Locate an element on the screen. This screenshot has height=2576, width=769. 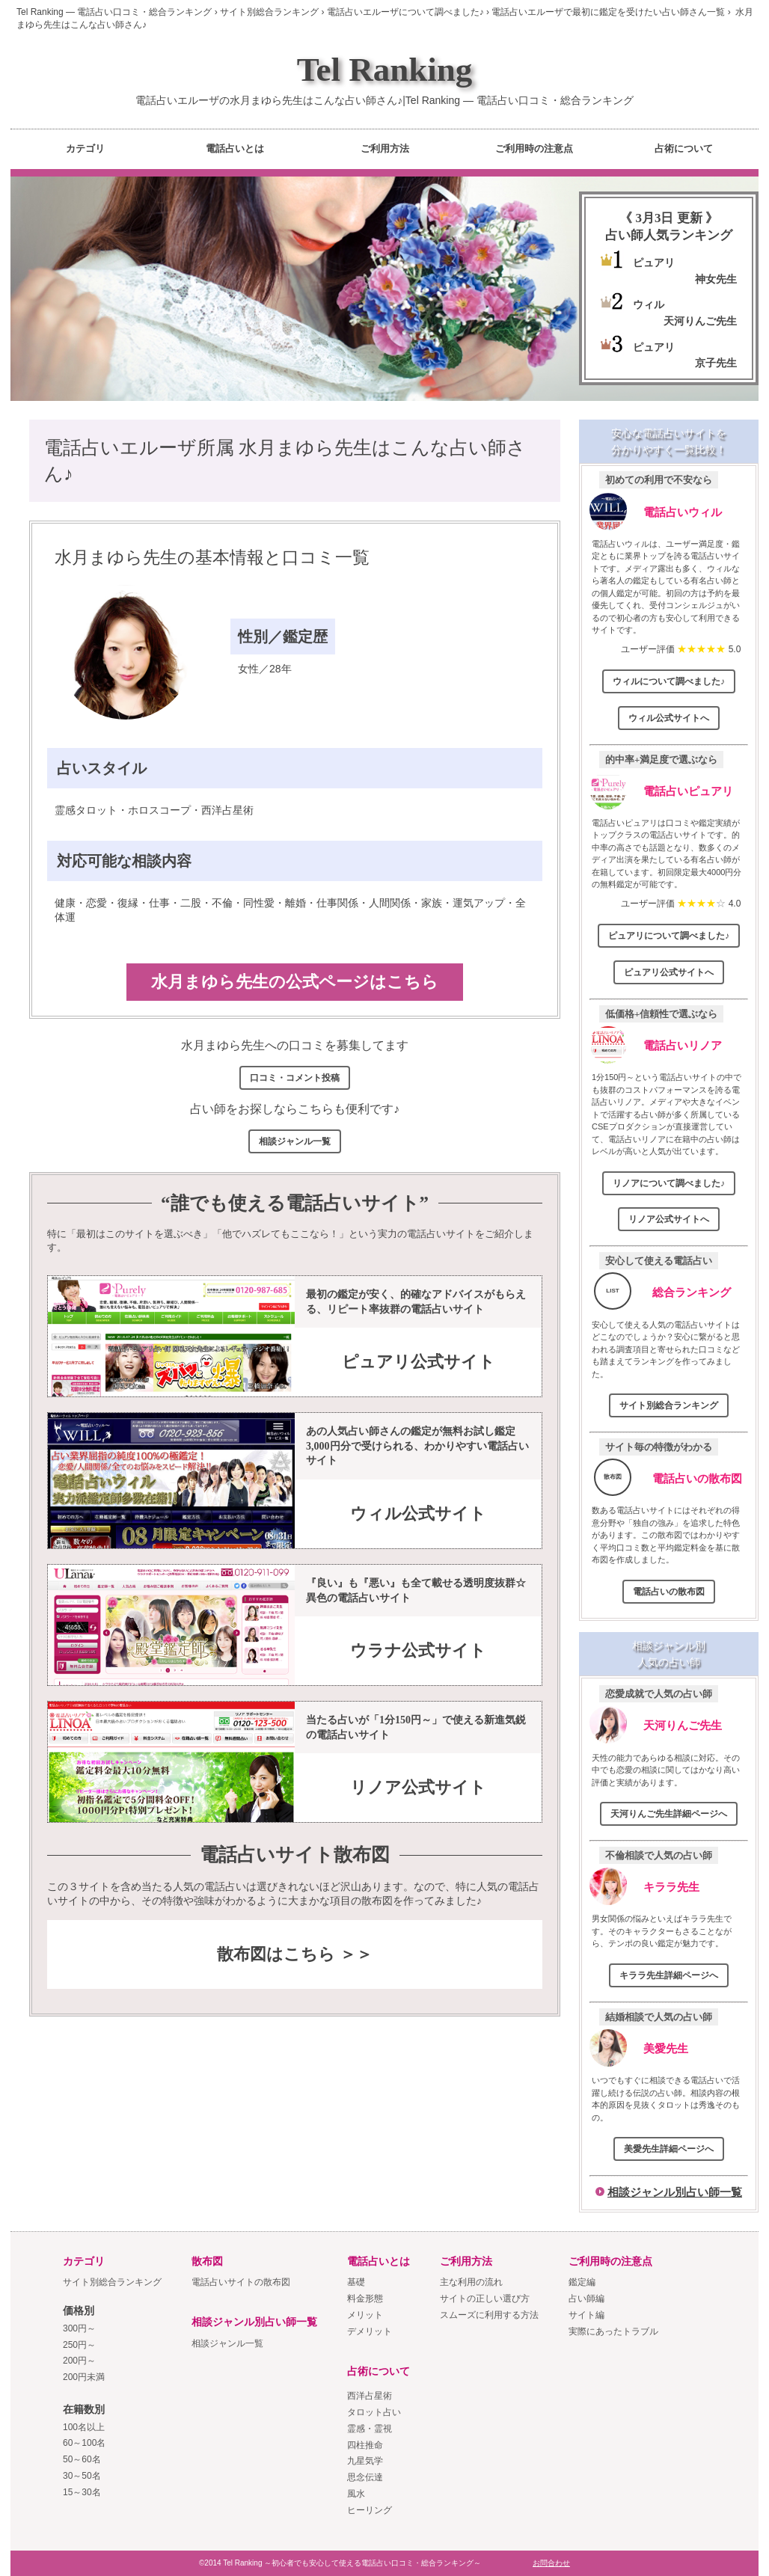
50～60名 is located at coordinates (82, 2459).